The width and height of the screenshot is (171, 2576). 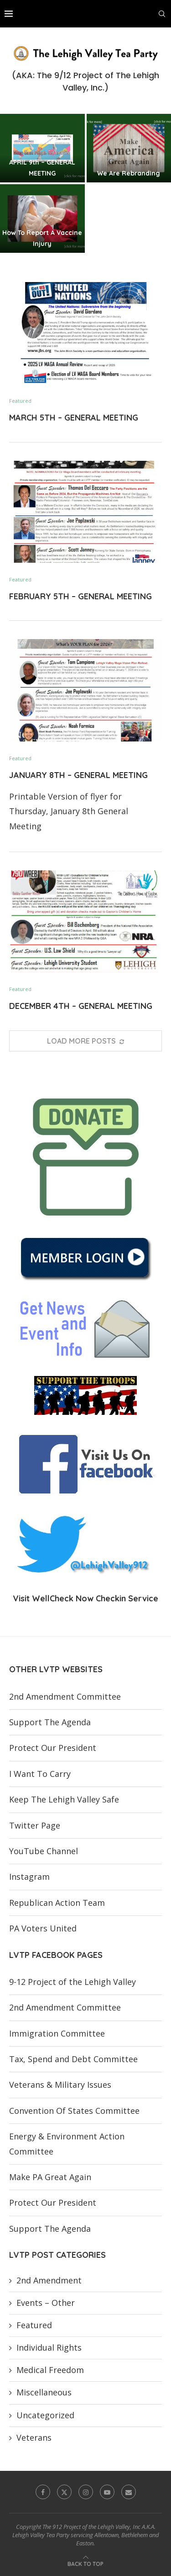 I want to click on We Are Rebranding, so click(x=128, y=173).